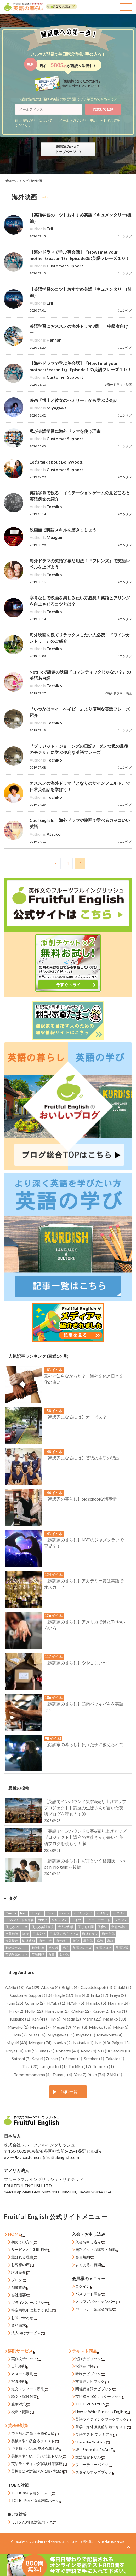 This screenshot has width=136, height=2576. What do you see at coordinates (103, 2419) in the screenshot?
I see `英語ライティングワークブック` at bounding box center [103, 2419].